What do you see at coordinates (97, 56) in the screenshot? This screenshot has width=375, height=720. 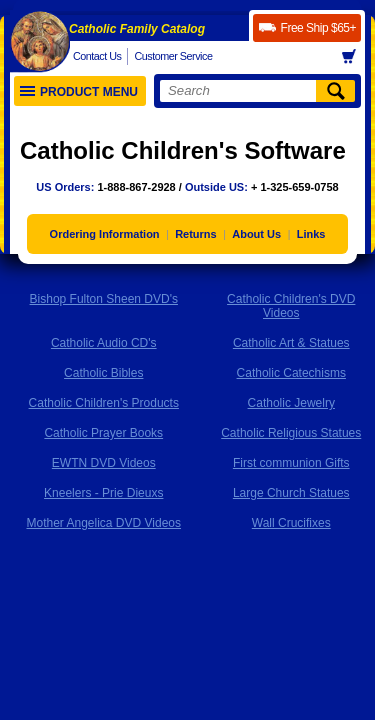 I see `Contact Us` at bounding box center [97, 56].